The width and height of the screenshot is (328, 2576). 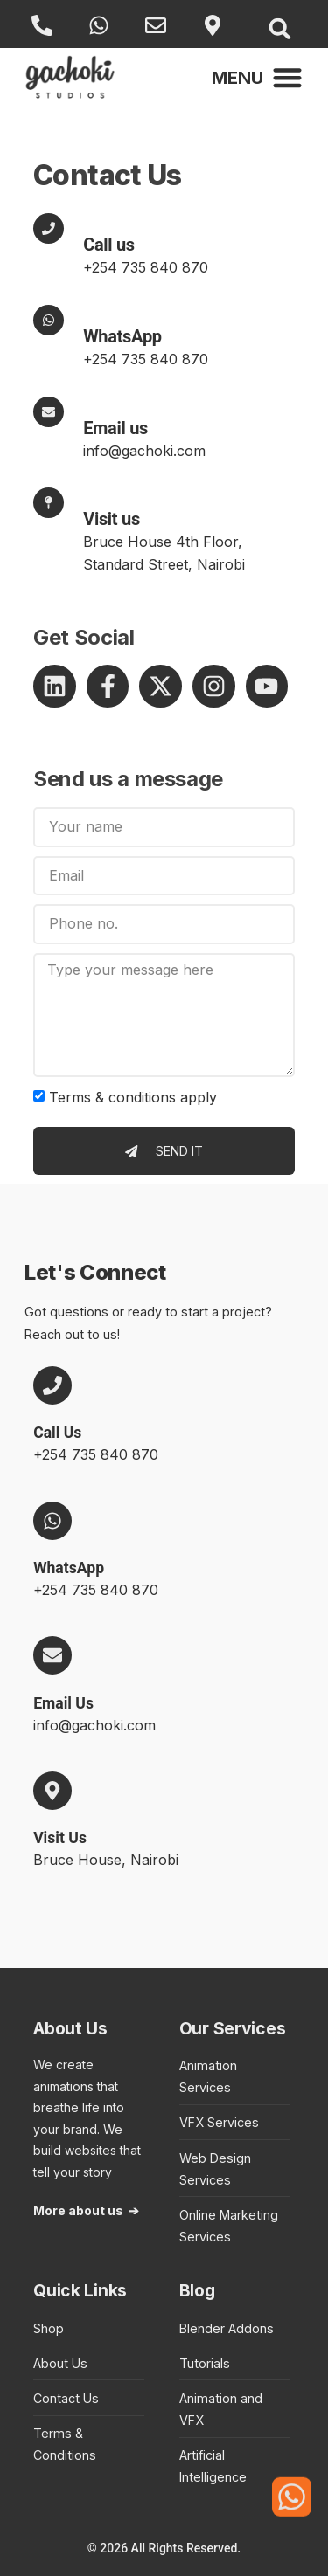 I want to click on [Takes you to Artificial Intelligence category in the blog], so click(x=234, y=2466).